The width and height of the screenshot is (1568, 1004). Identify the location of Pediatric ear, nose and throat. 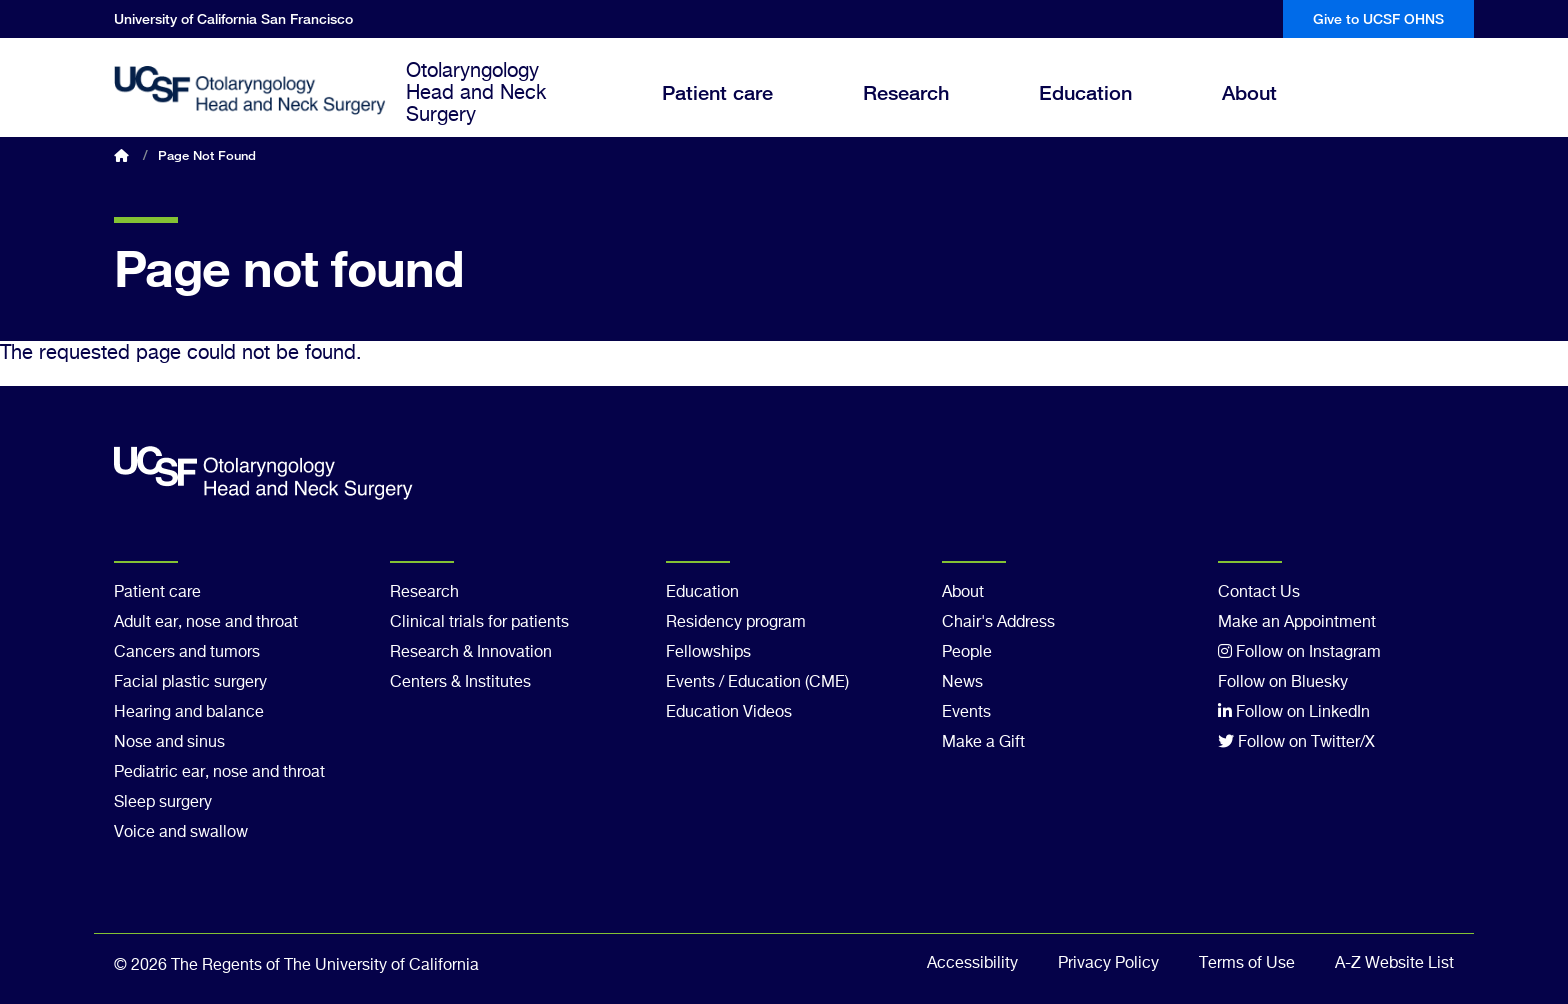
(219, 773).